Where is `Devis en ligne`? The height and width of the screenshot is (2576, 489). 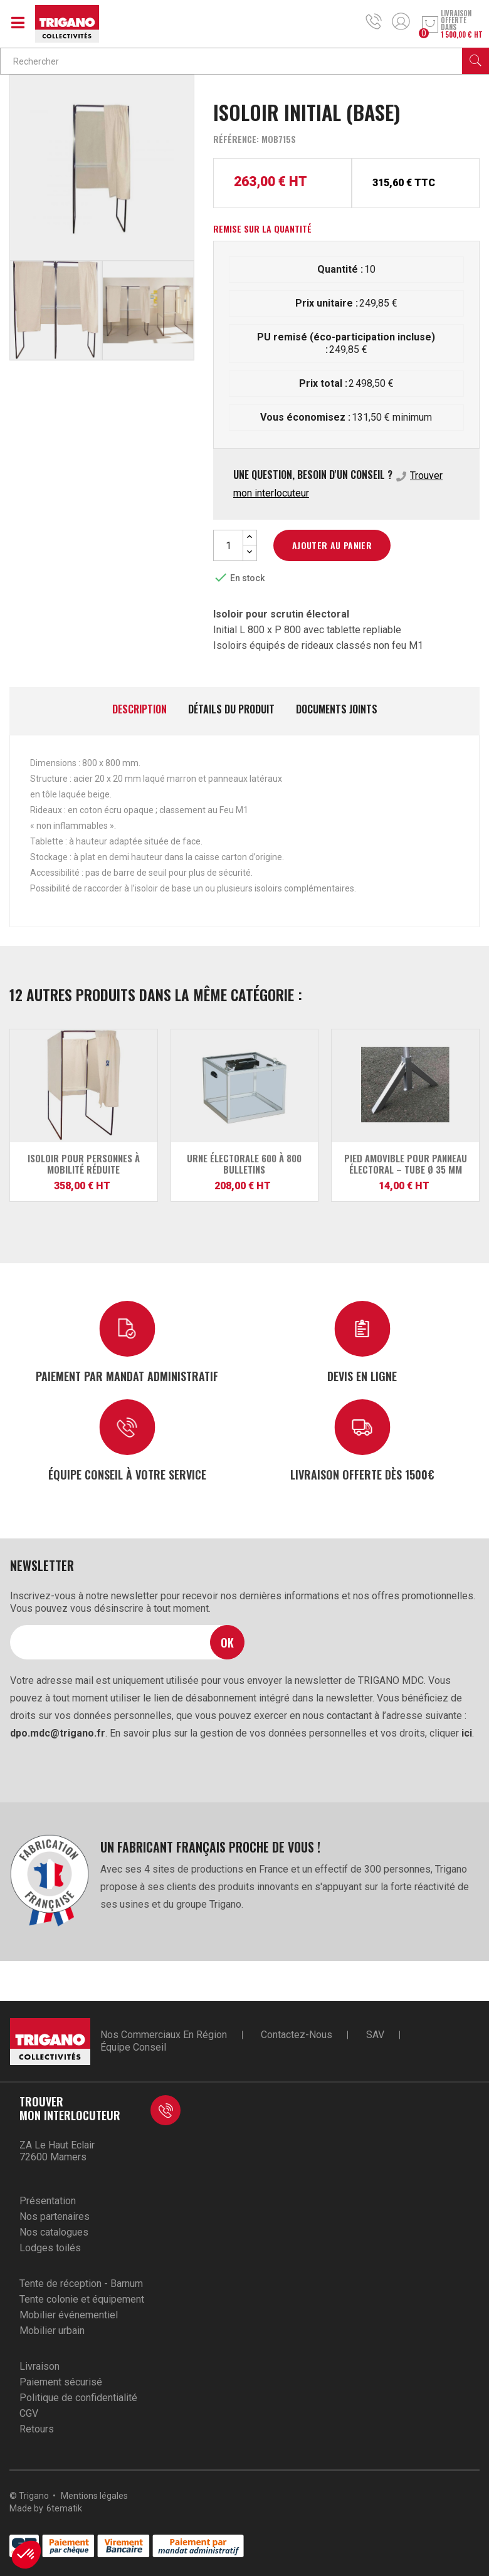
Devis en ligne is located at coordinates (362, 1376).